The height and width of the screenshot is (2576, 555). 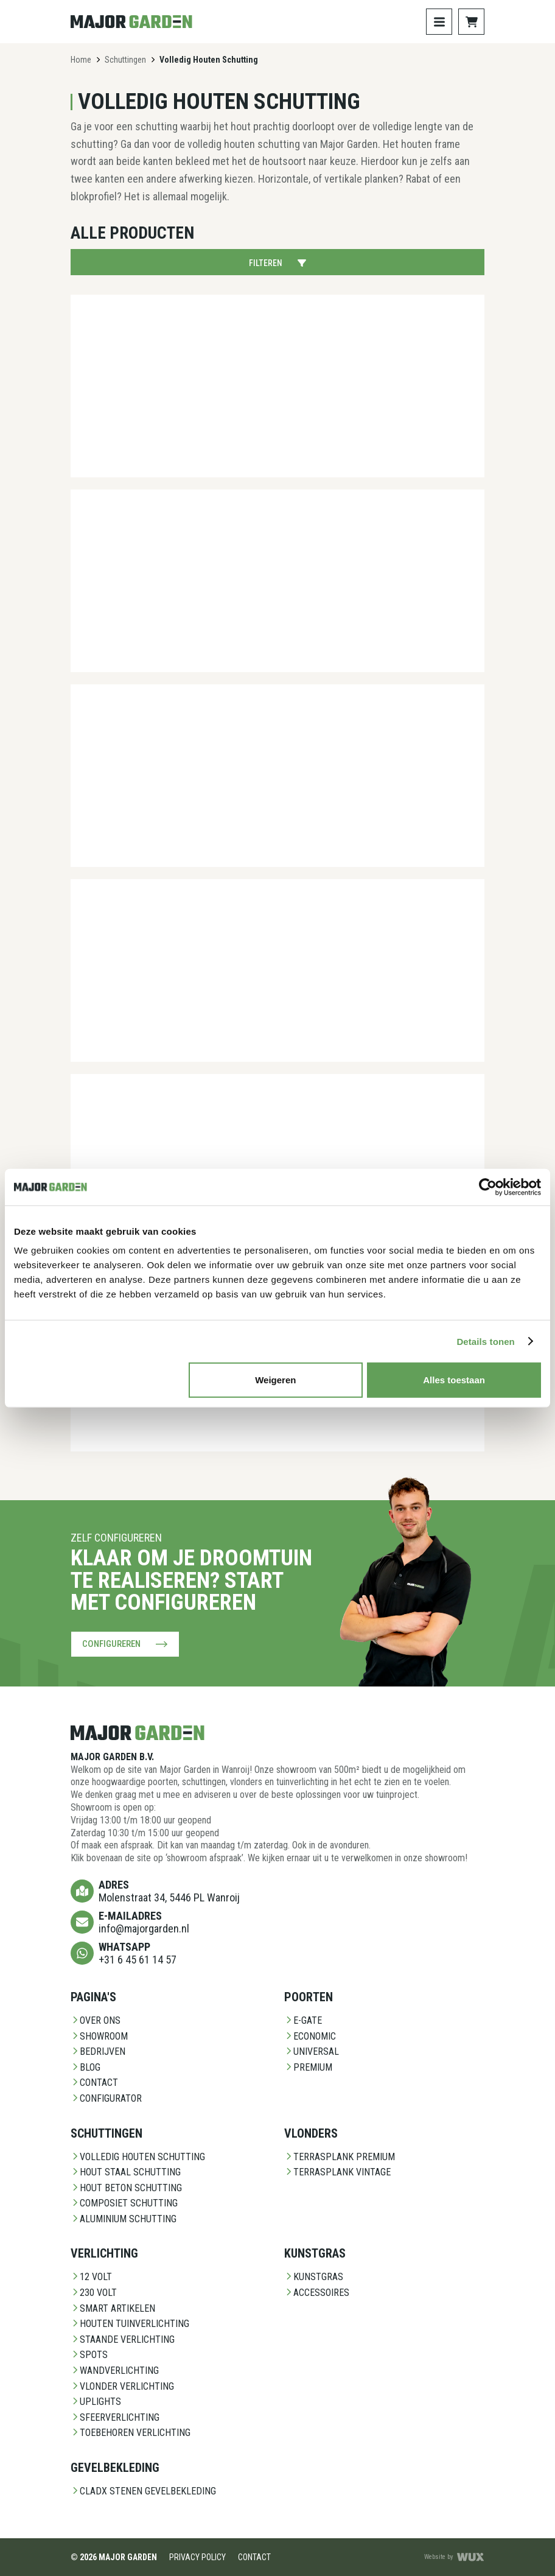 I want to click on Composiet schutting, so click(x=124, y=2203).